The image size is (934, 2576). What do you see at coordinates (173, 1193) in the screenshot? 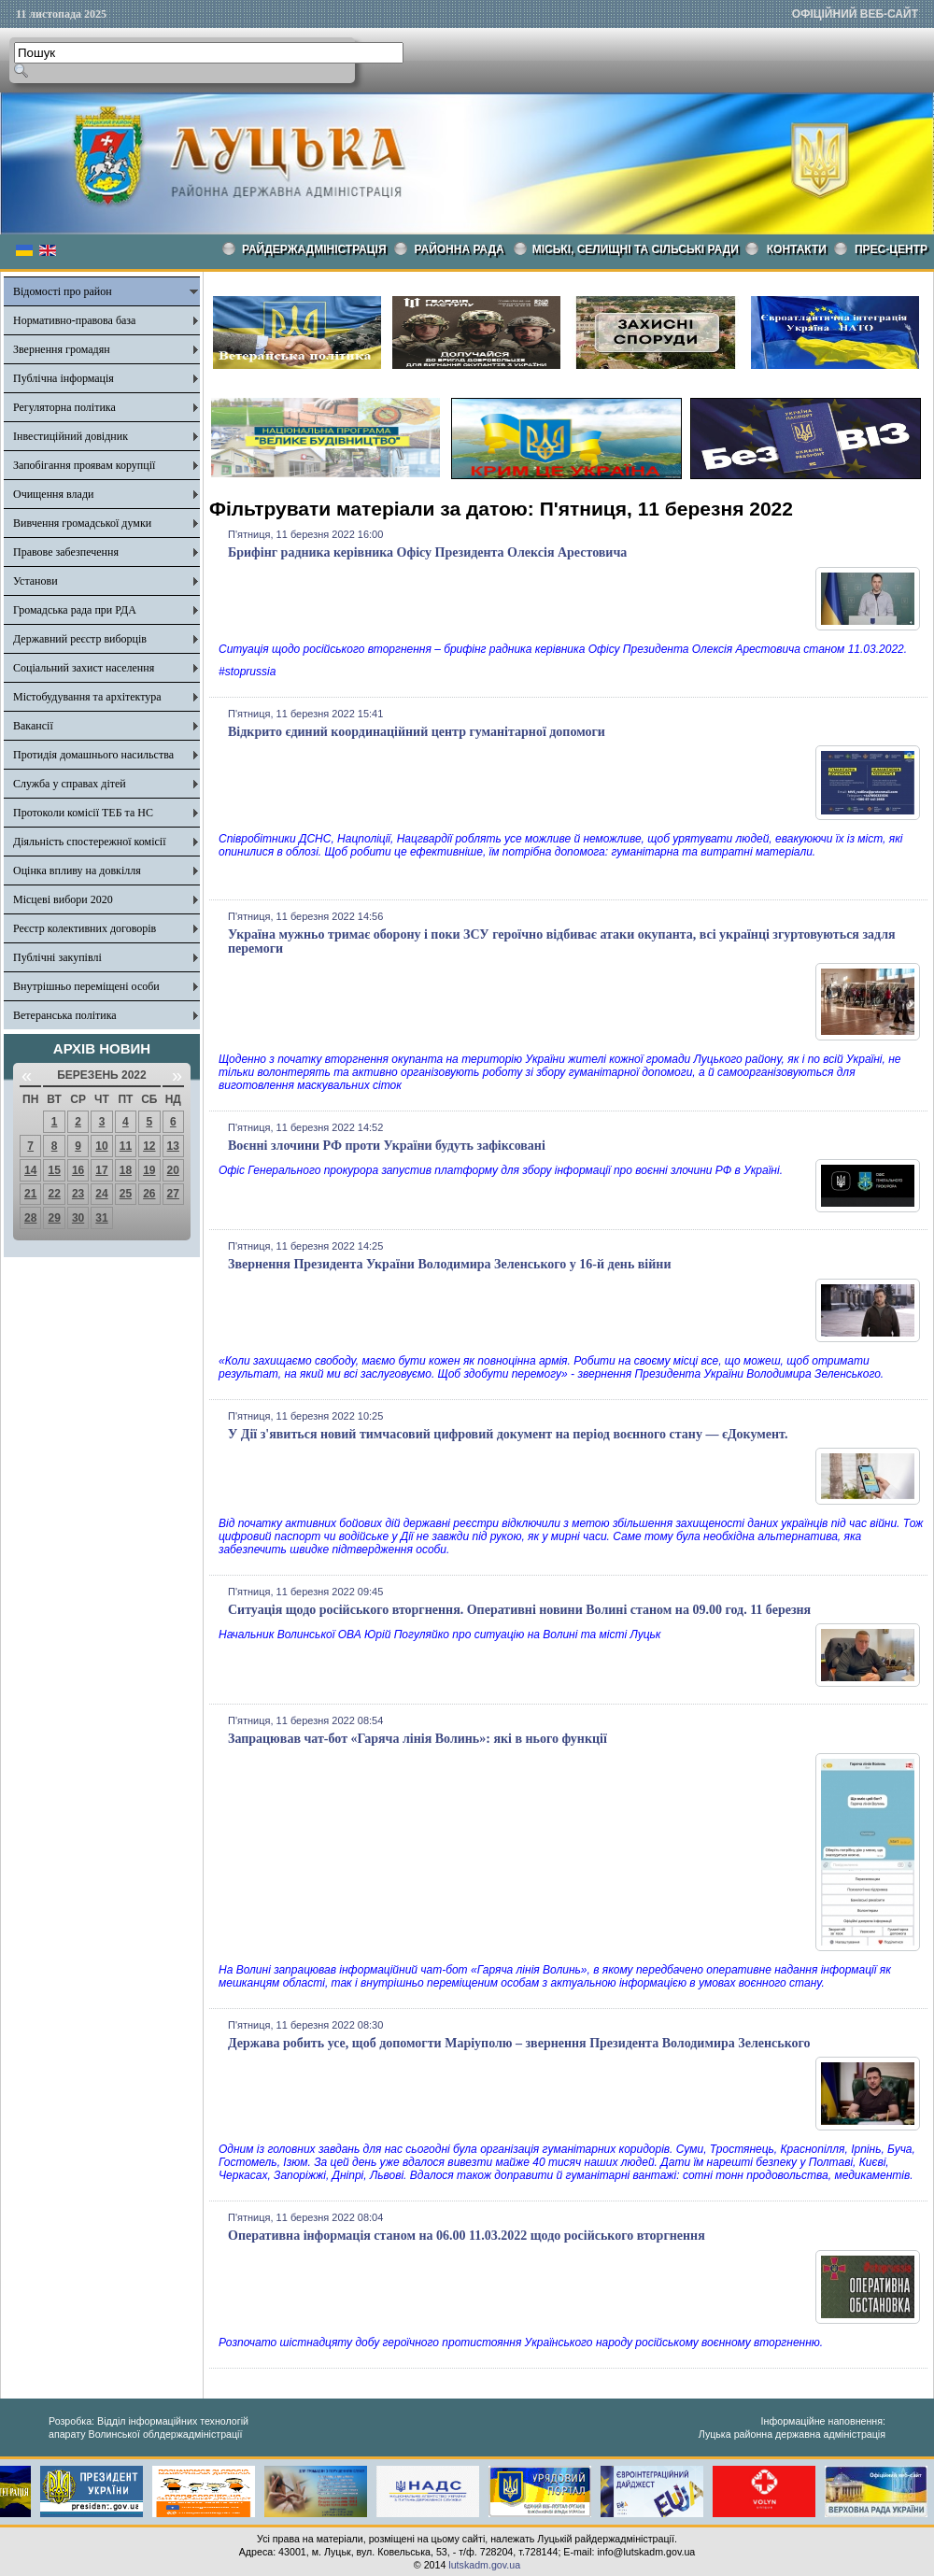
I see `27` at bounding box center [173, 1193].